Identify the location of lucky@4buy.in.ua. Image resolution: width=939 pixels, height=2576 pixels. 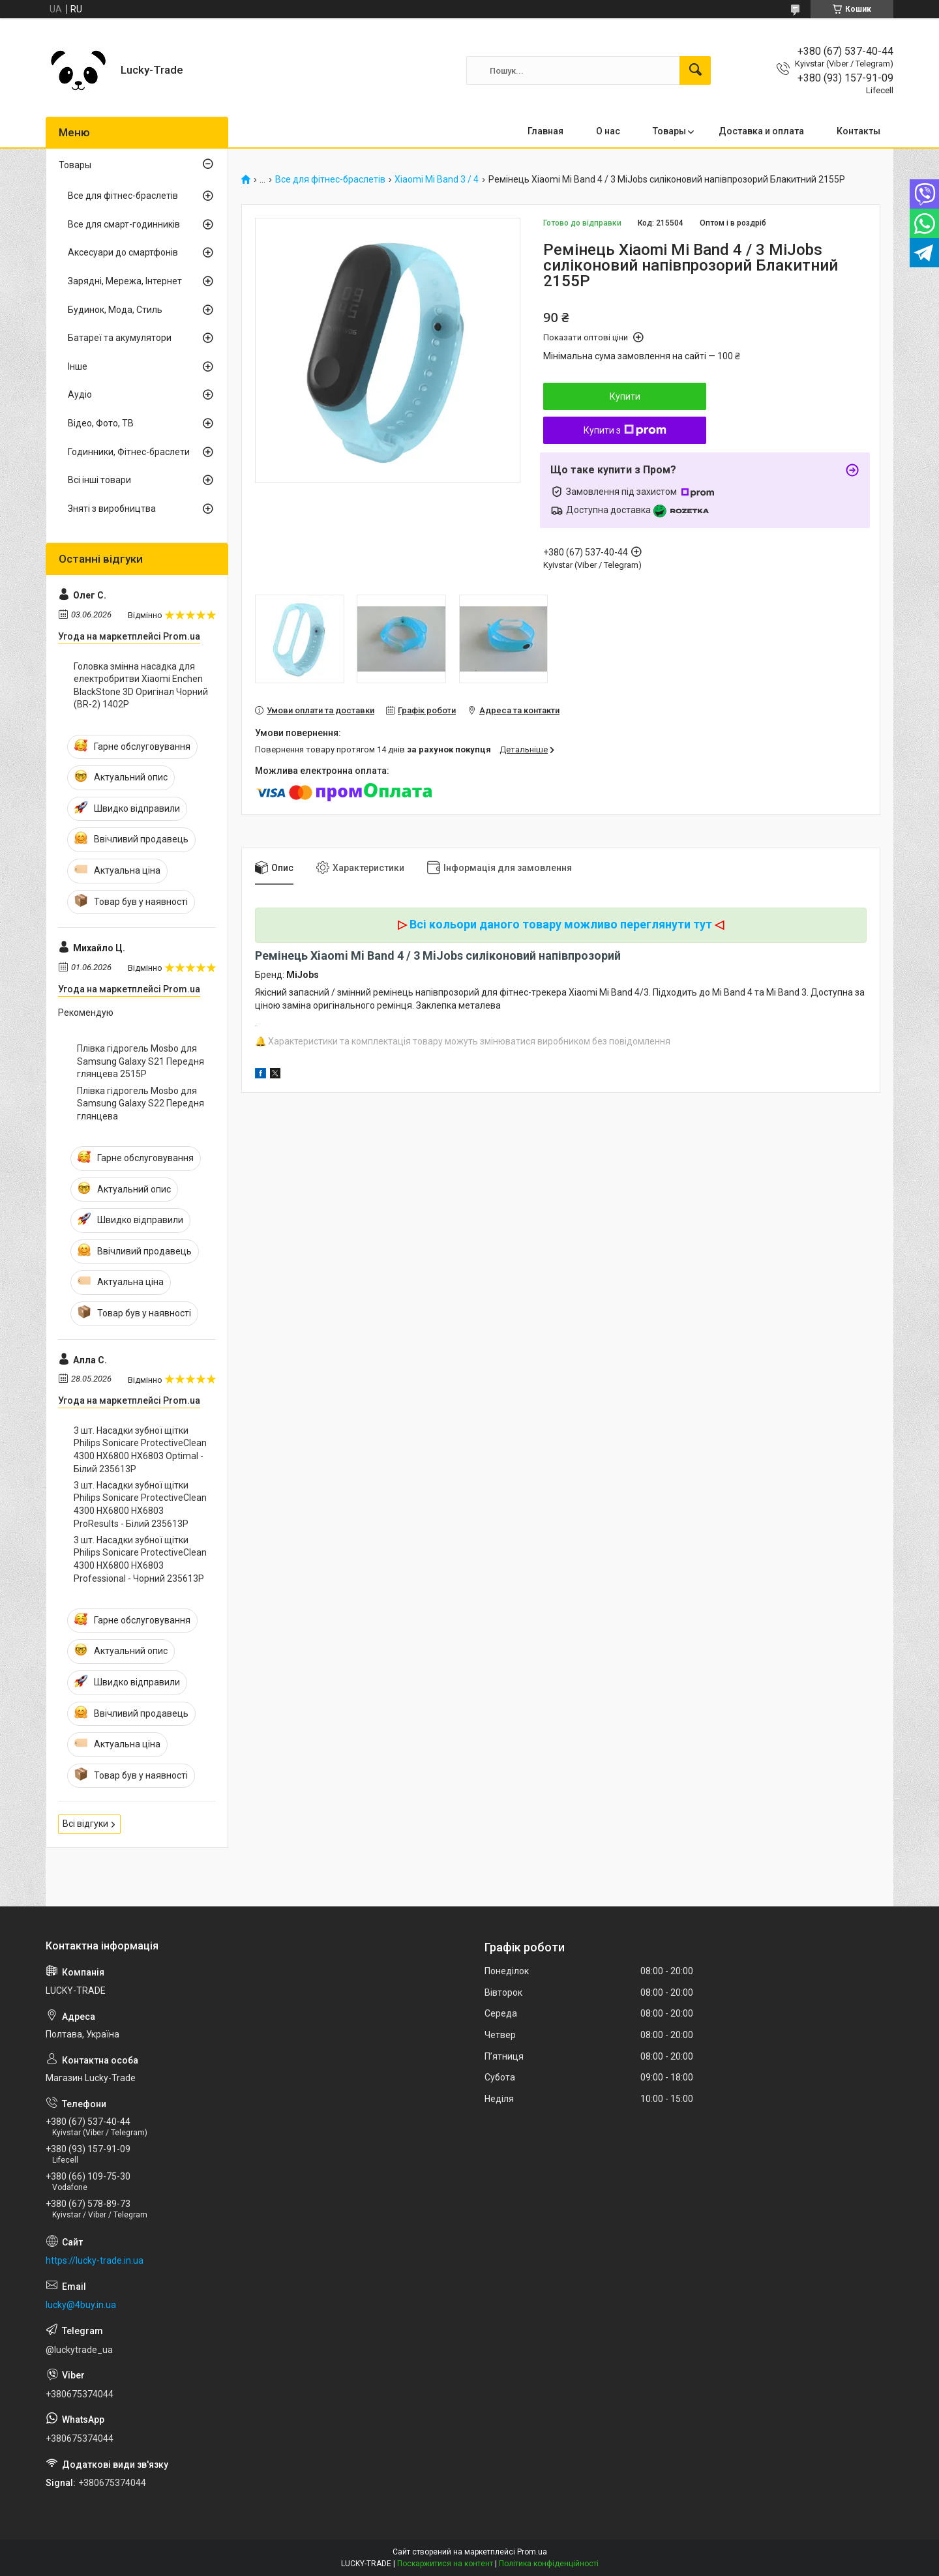
(81, 2305).